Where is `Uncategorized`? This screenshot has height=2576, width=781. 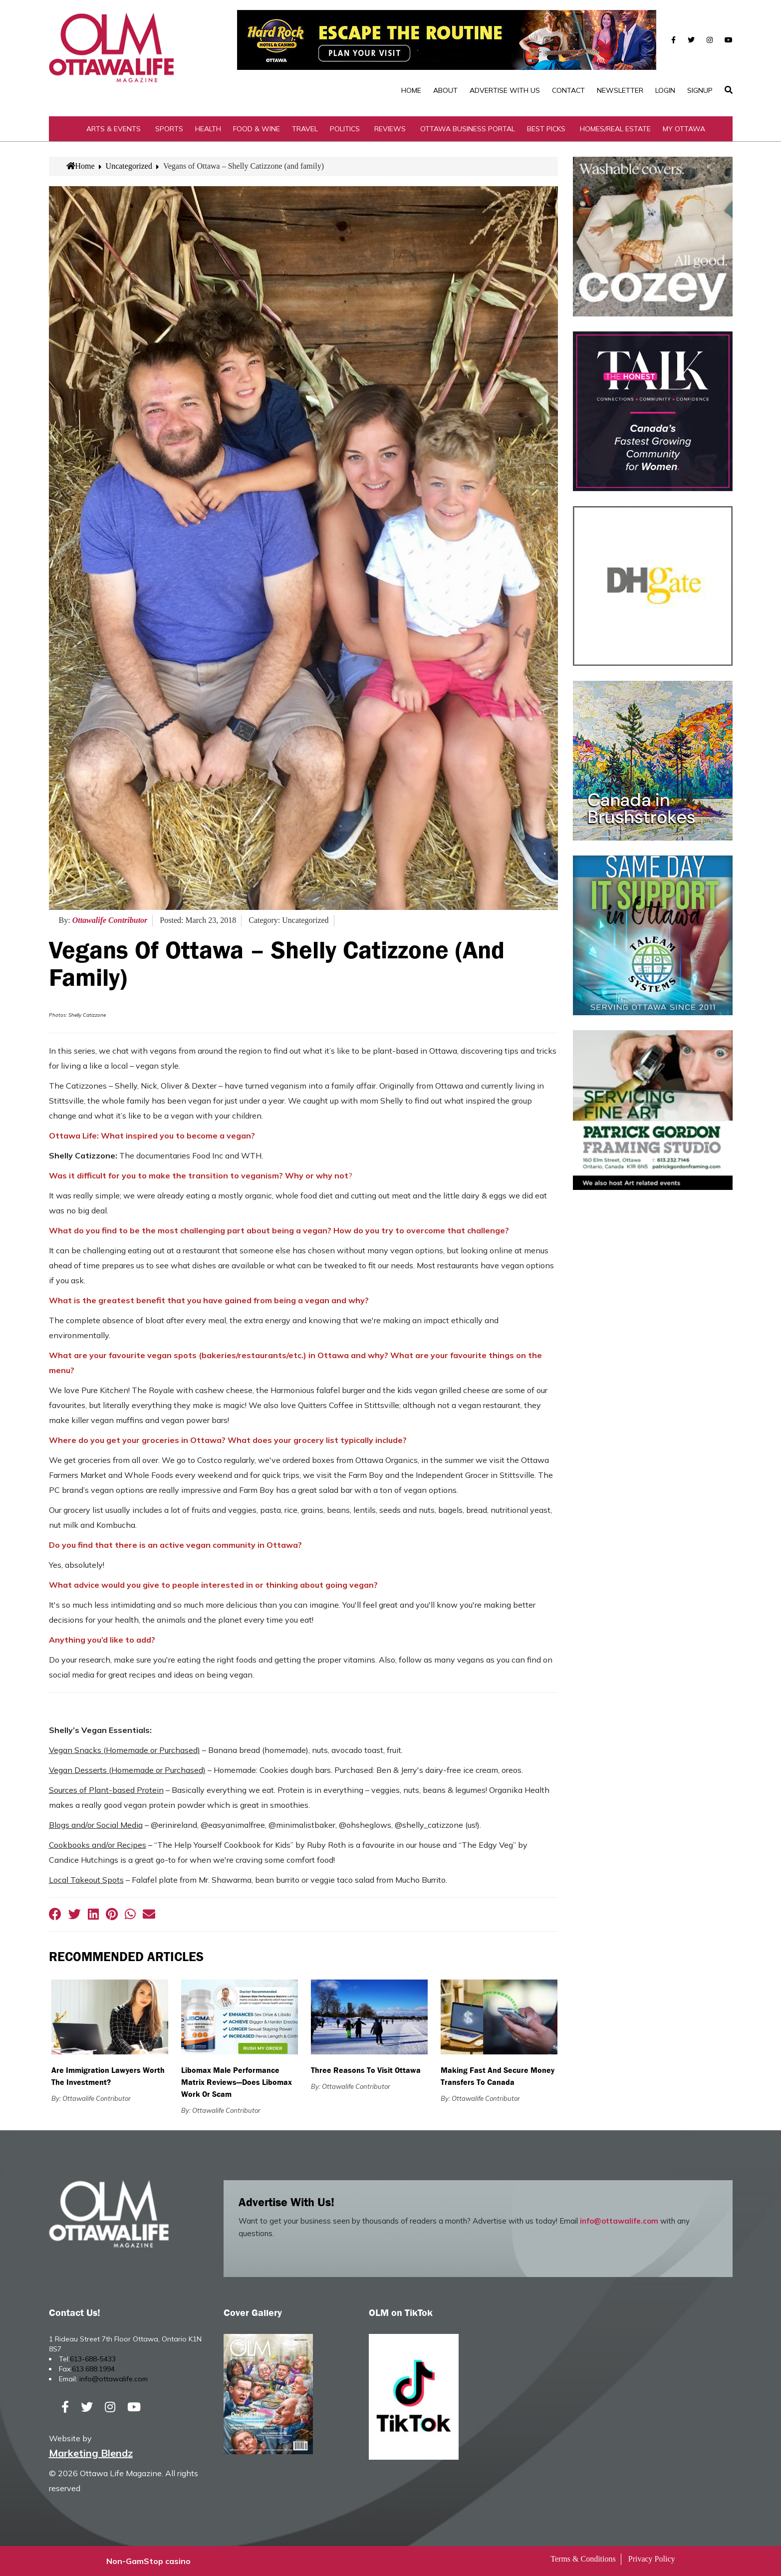
Uncategorized is located at coordinates (129, 166).